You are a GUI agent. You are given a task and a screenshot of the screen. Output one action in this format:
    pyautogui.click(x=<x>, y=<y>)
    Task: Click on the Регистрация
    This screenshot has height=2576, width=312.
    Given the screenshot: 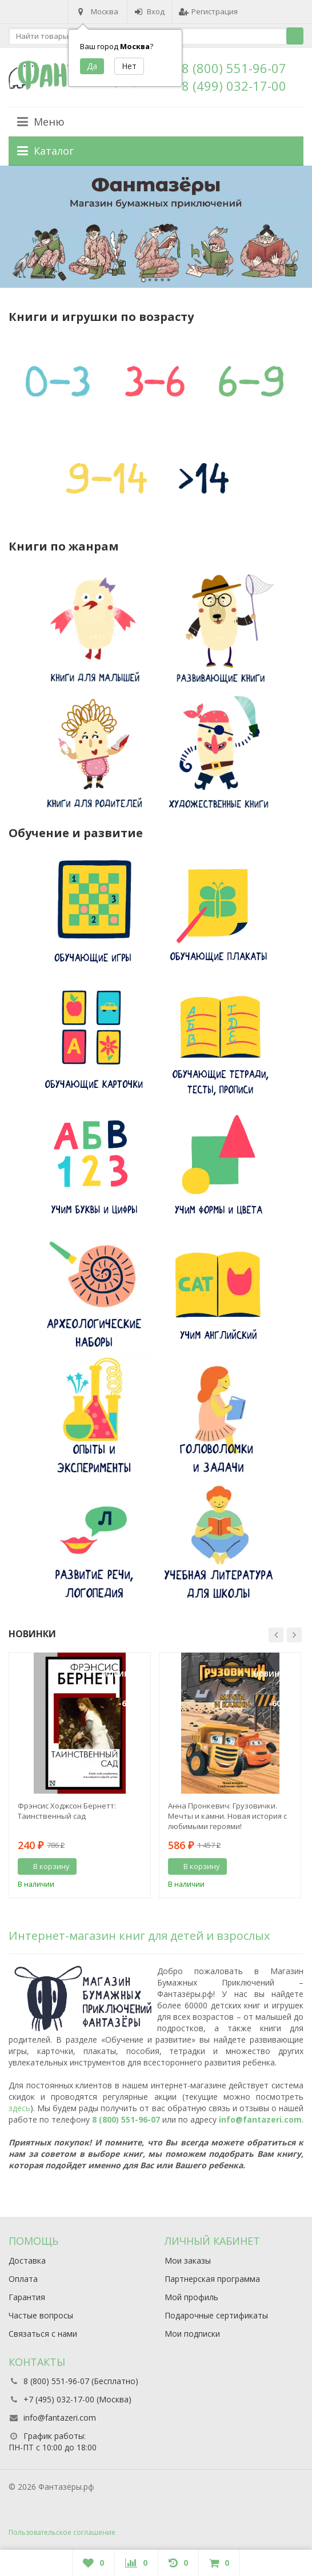 What is the action you would take?
    pyautogui.click(x=208, y=11)
    